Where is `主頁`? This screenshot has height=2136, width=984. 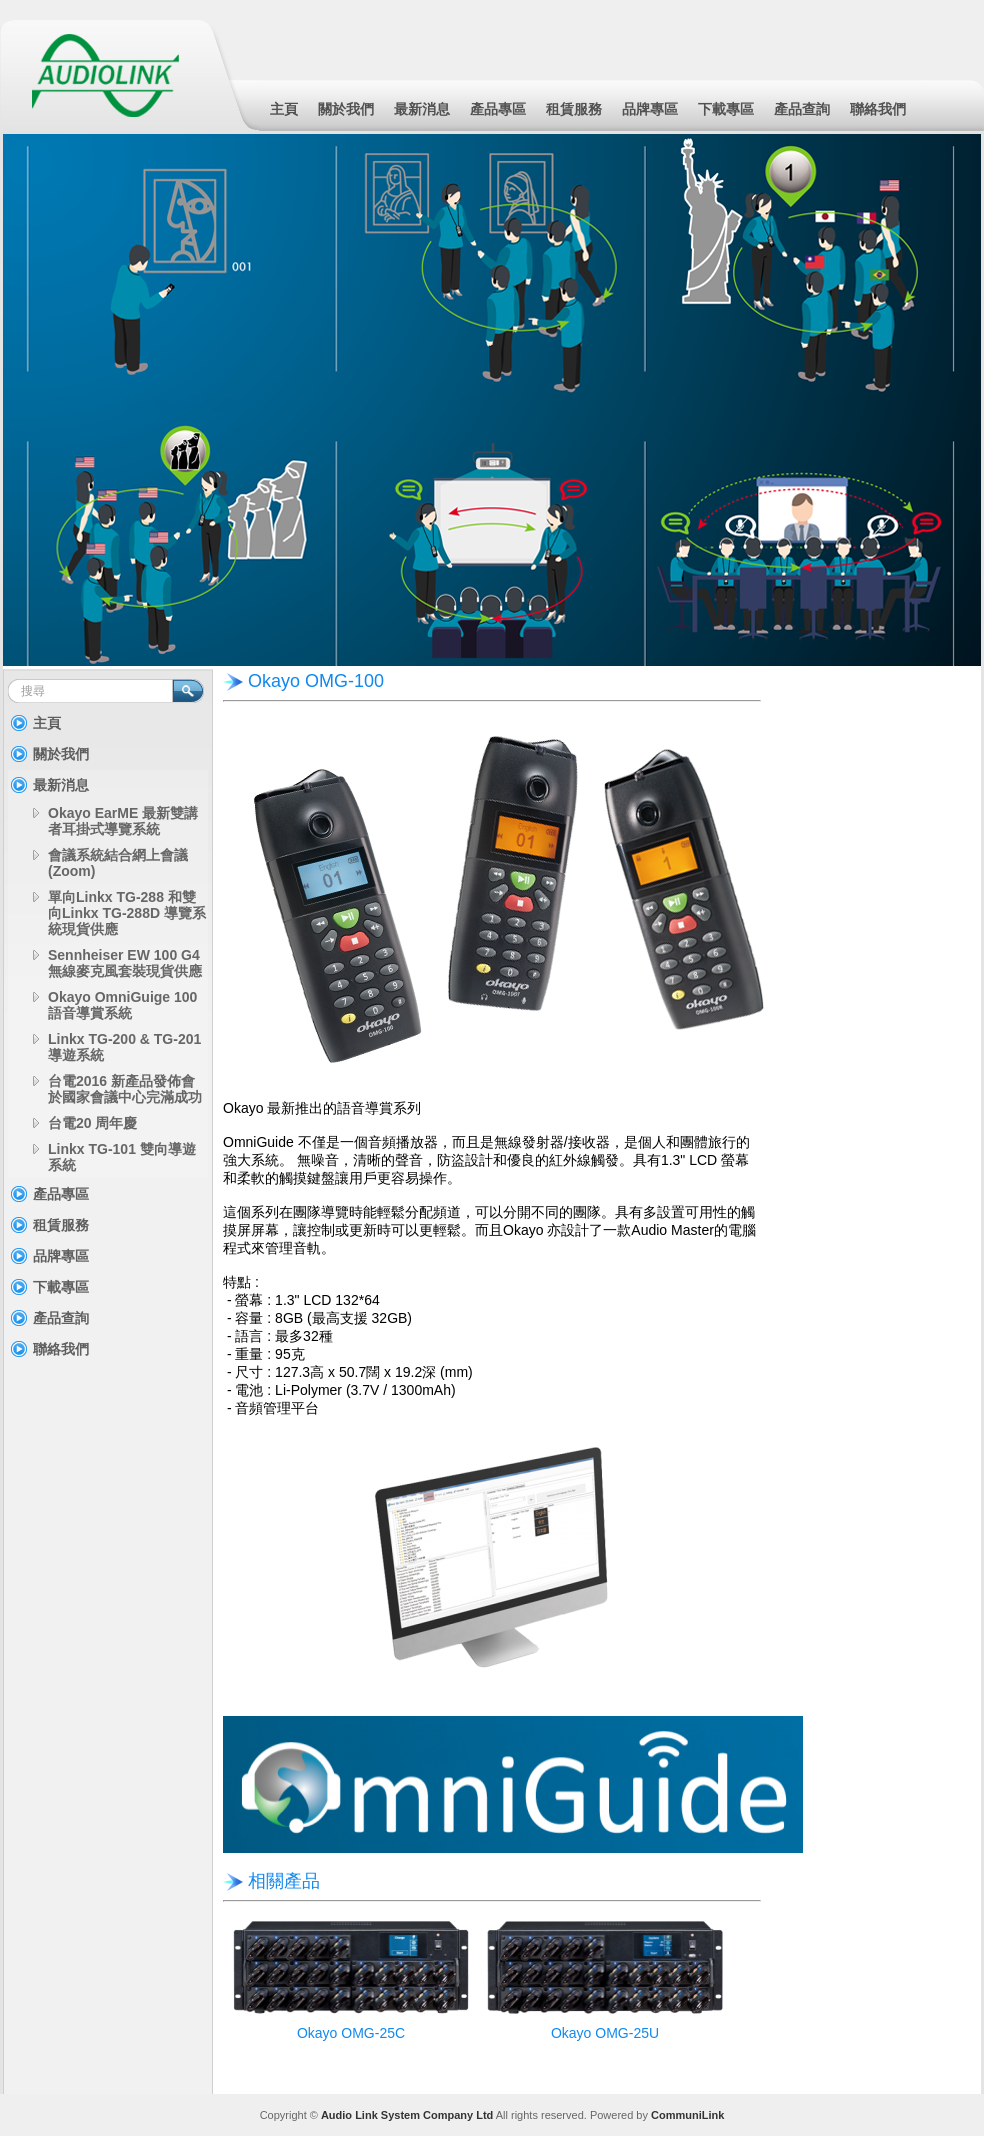
主頁 is located at coordinates (284, 109).